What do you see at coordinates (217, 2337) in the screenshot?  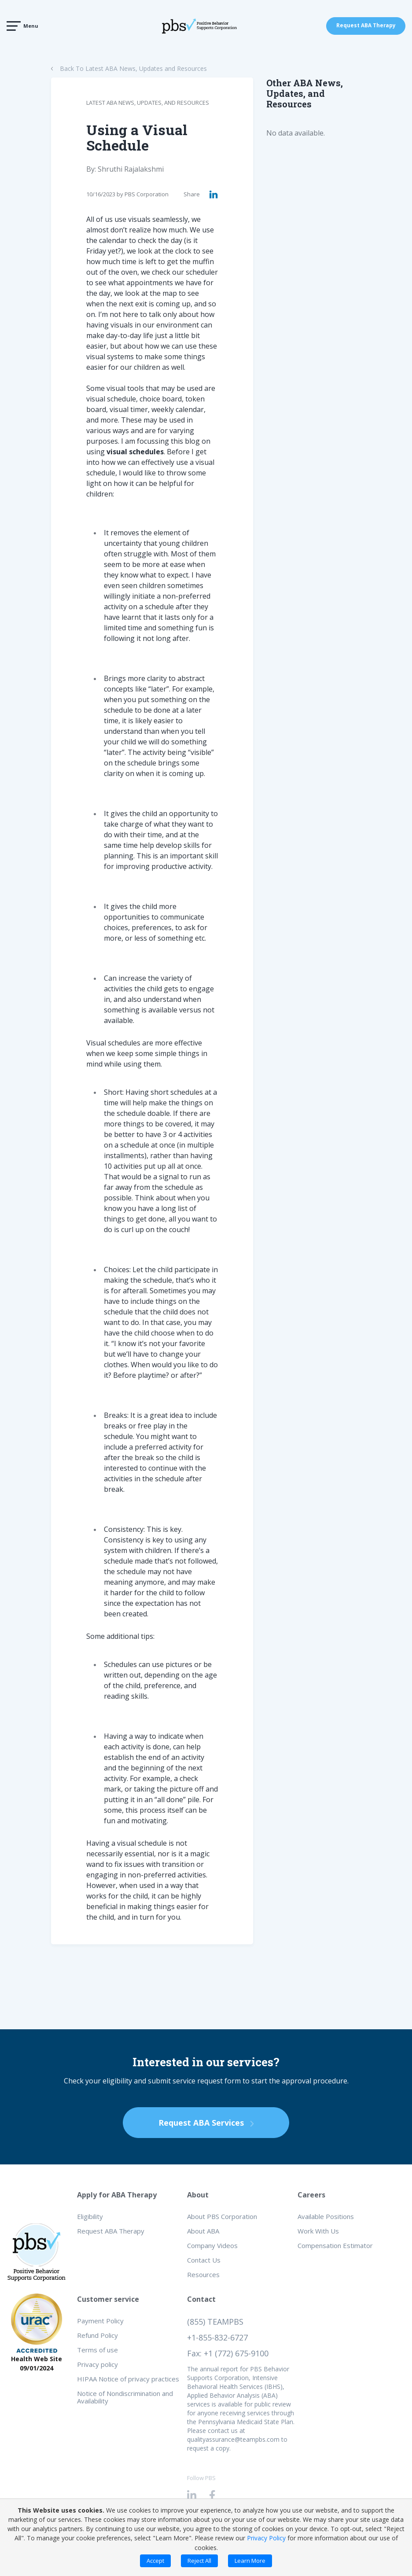 I see `+1-855-832-6727` at bounding box center [217, 2337].